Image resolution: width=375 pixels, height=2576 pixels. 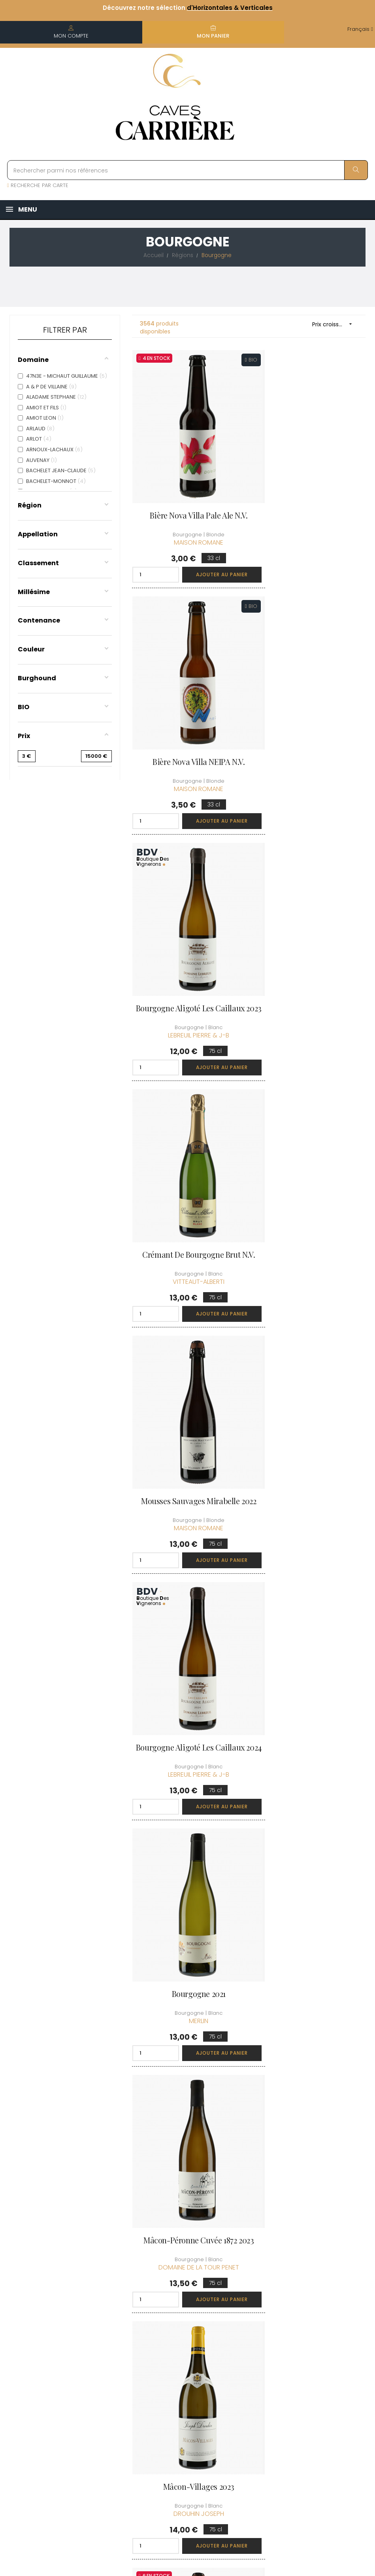 What do you see at coordinates (312, 2353) in the screenshot?
I see `Conditions du Club` at bounding box center [312, 2353].